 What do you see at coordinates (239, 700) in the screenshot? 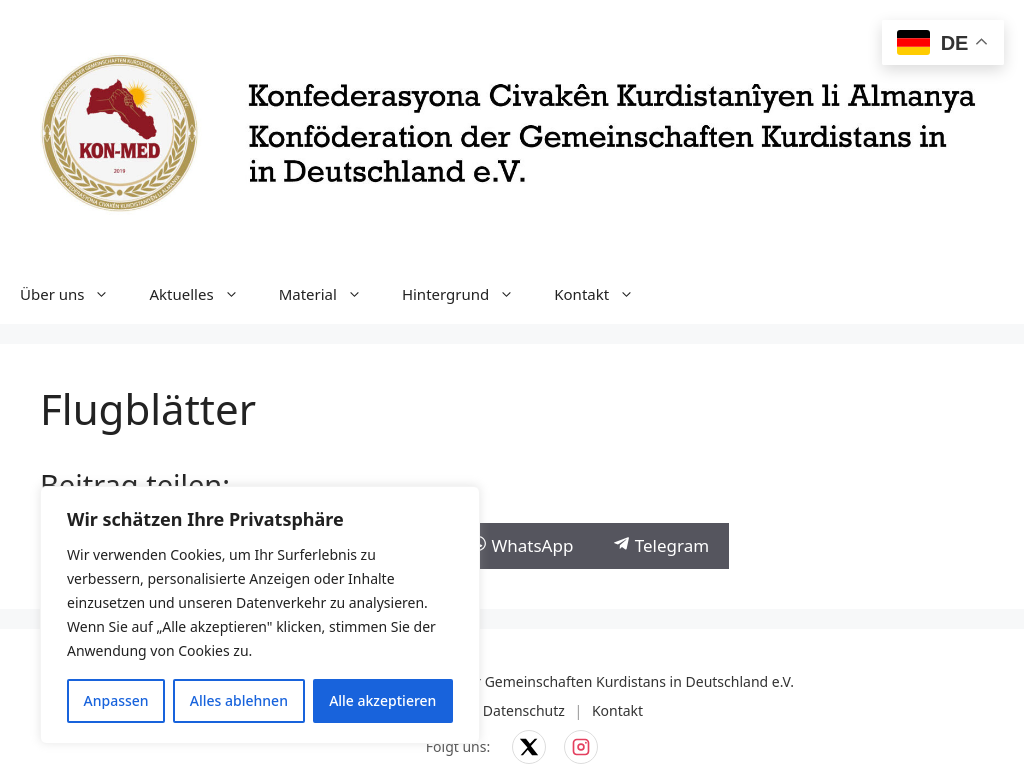
I see `Alles ablehnen` at bounding box center [239, 700].